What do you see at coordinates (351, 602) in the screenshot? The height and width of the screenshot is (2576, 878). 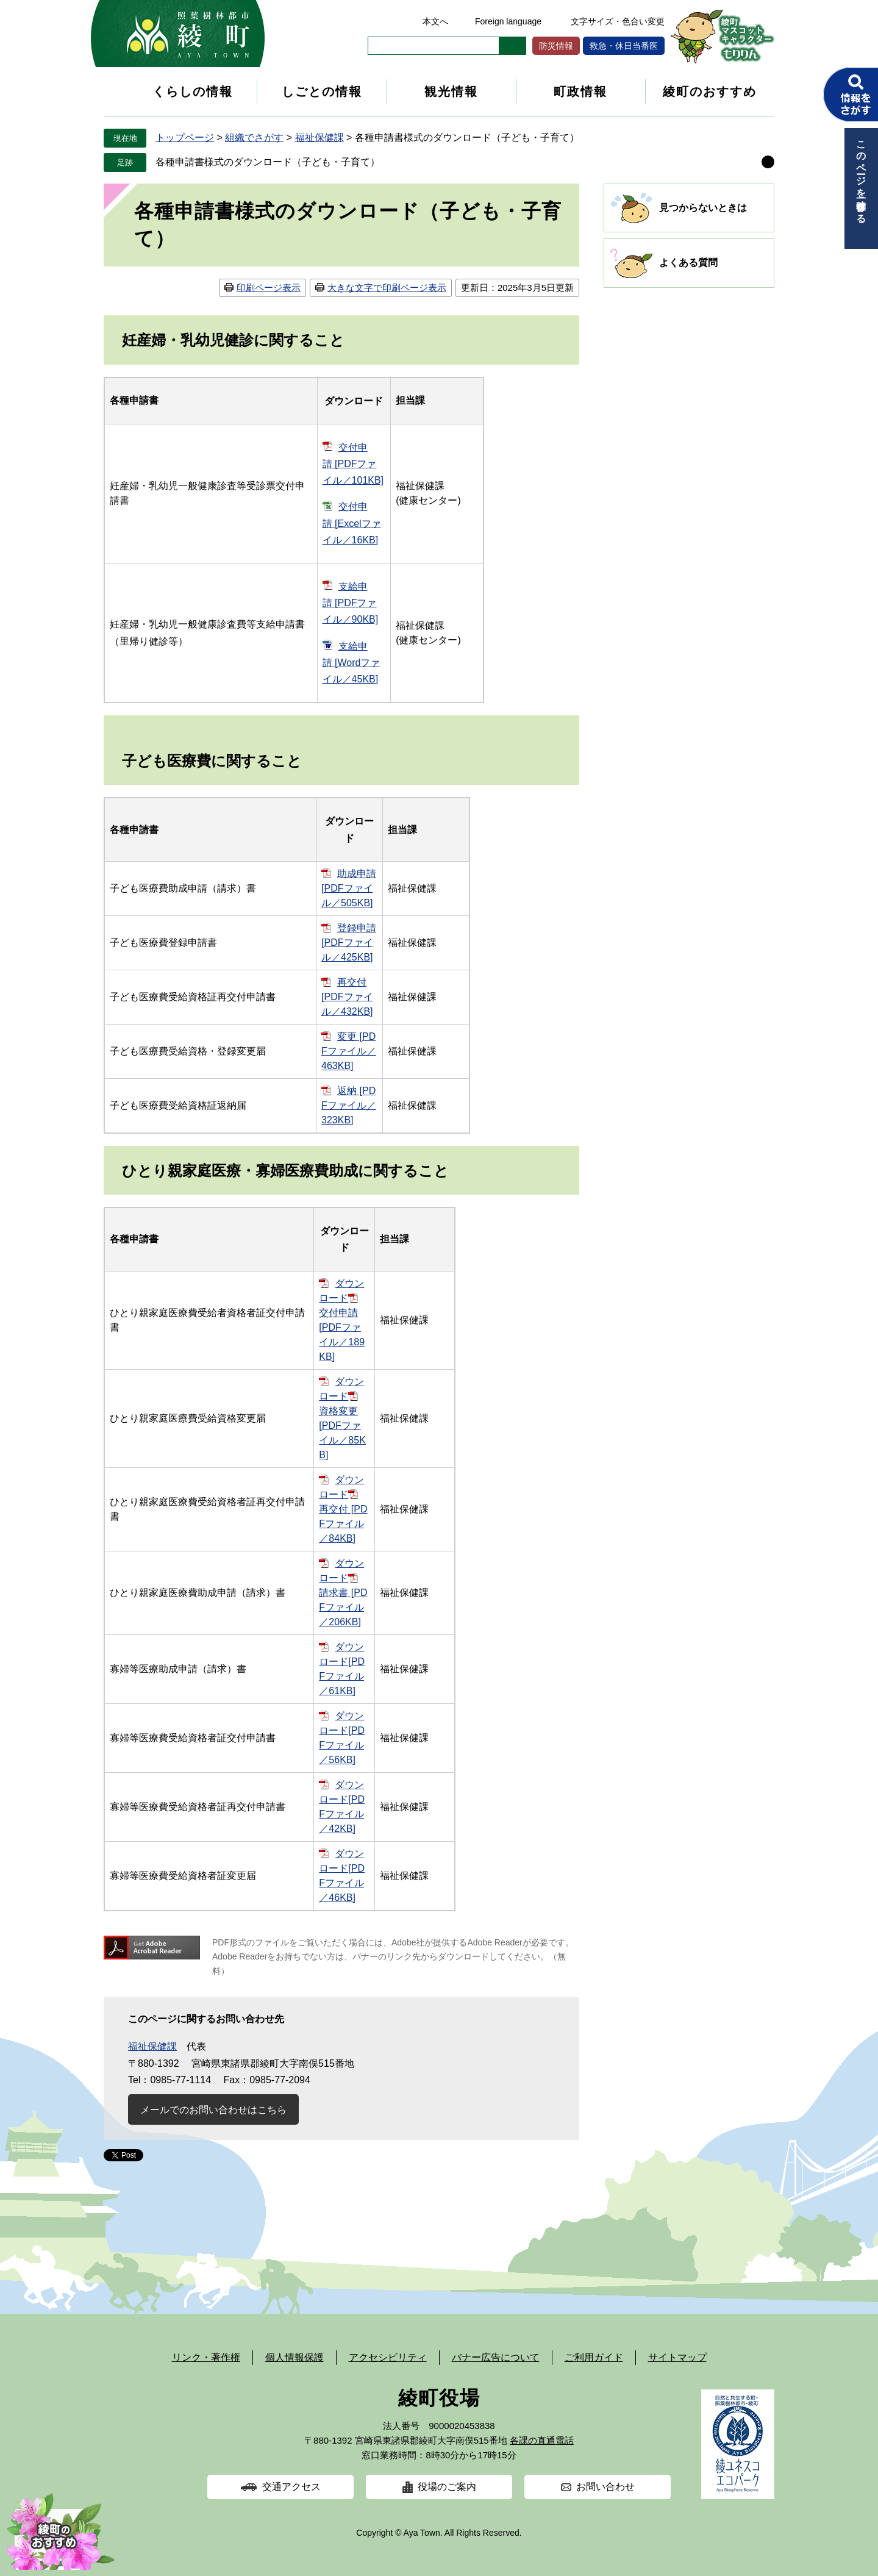 I see `支給申請 [PDFファイル／90KB]` at bounding box center [351, 602].